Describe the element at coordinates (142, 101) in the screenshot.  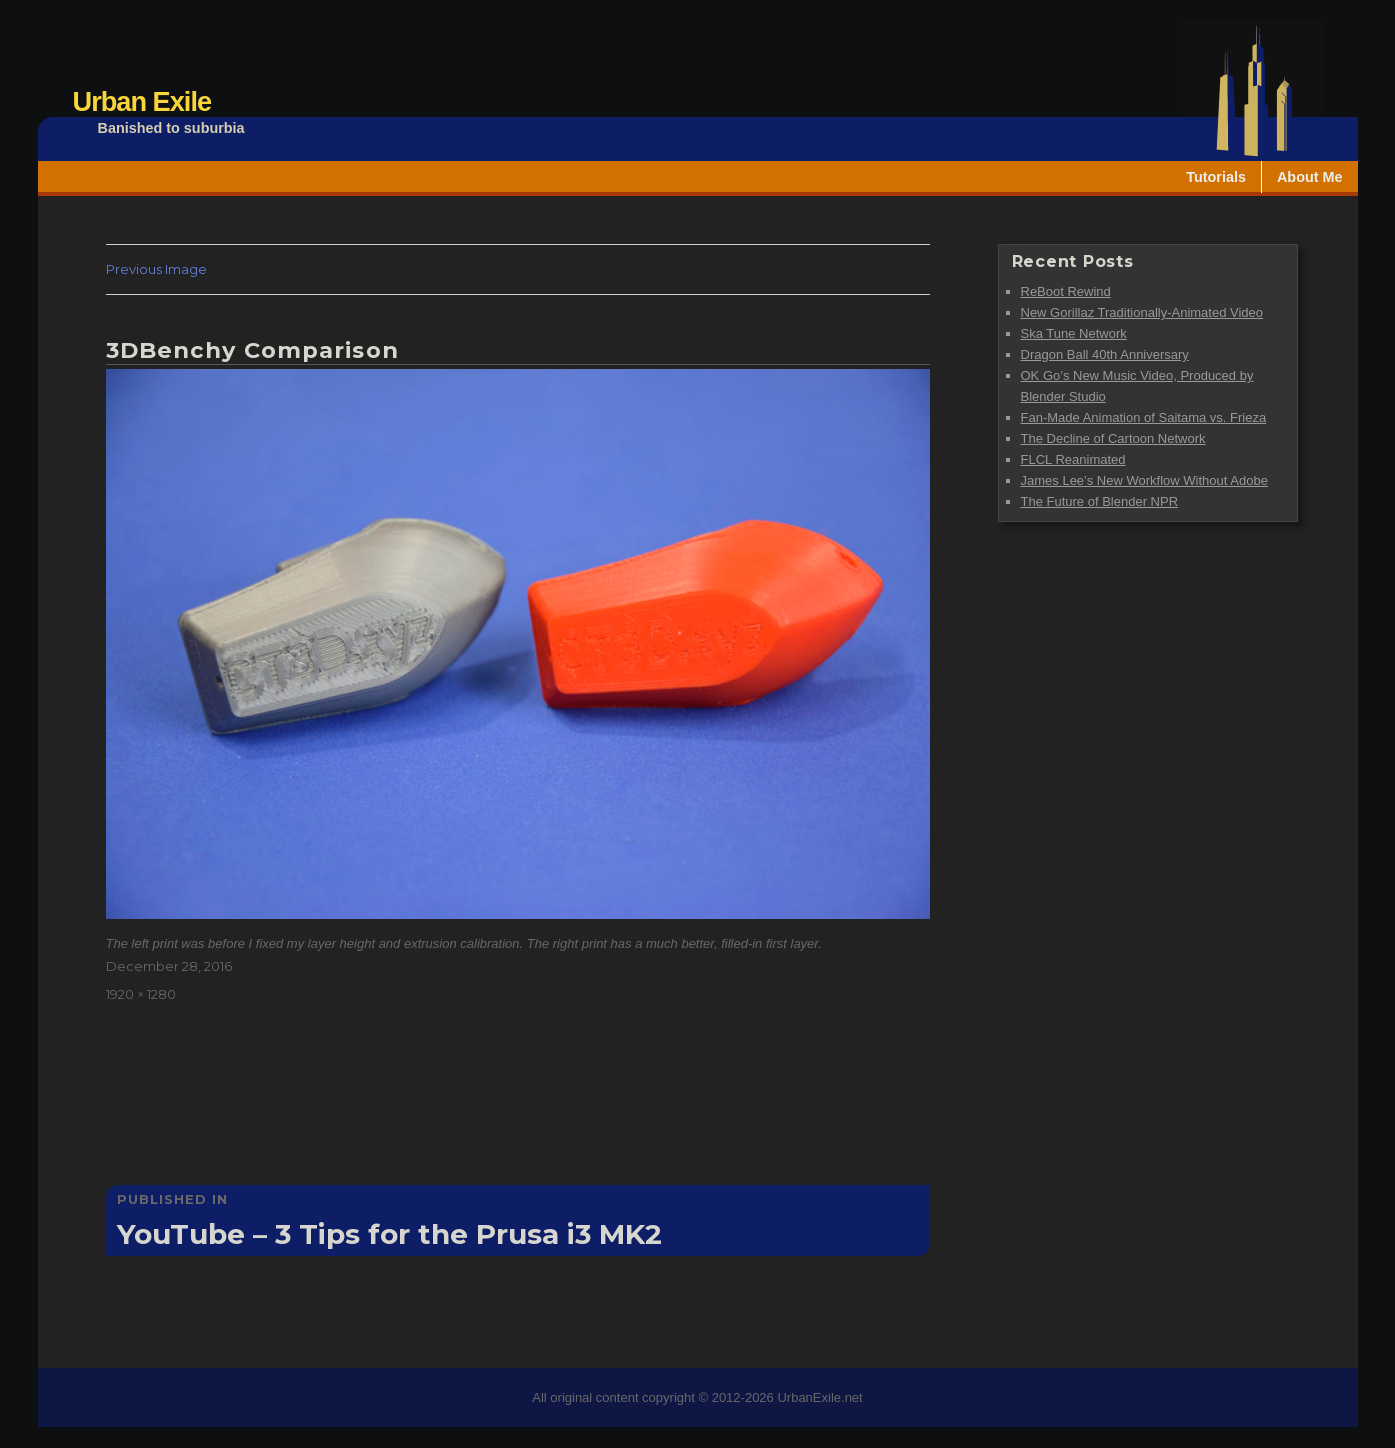
I see `Urban Exile` at that location.